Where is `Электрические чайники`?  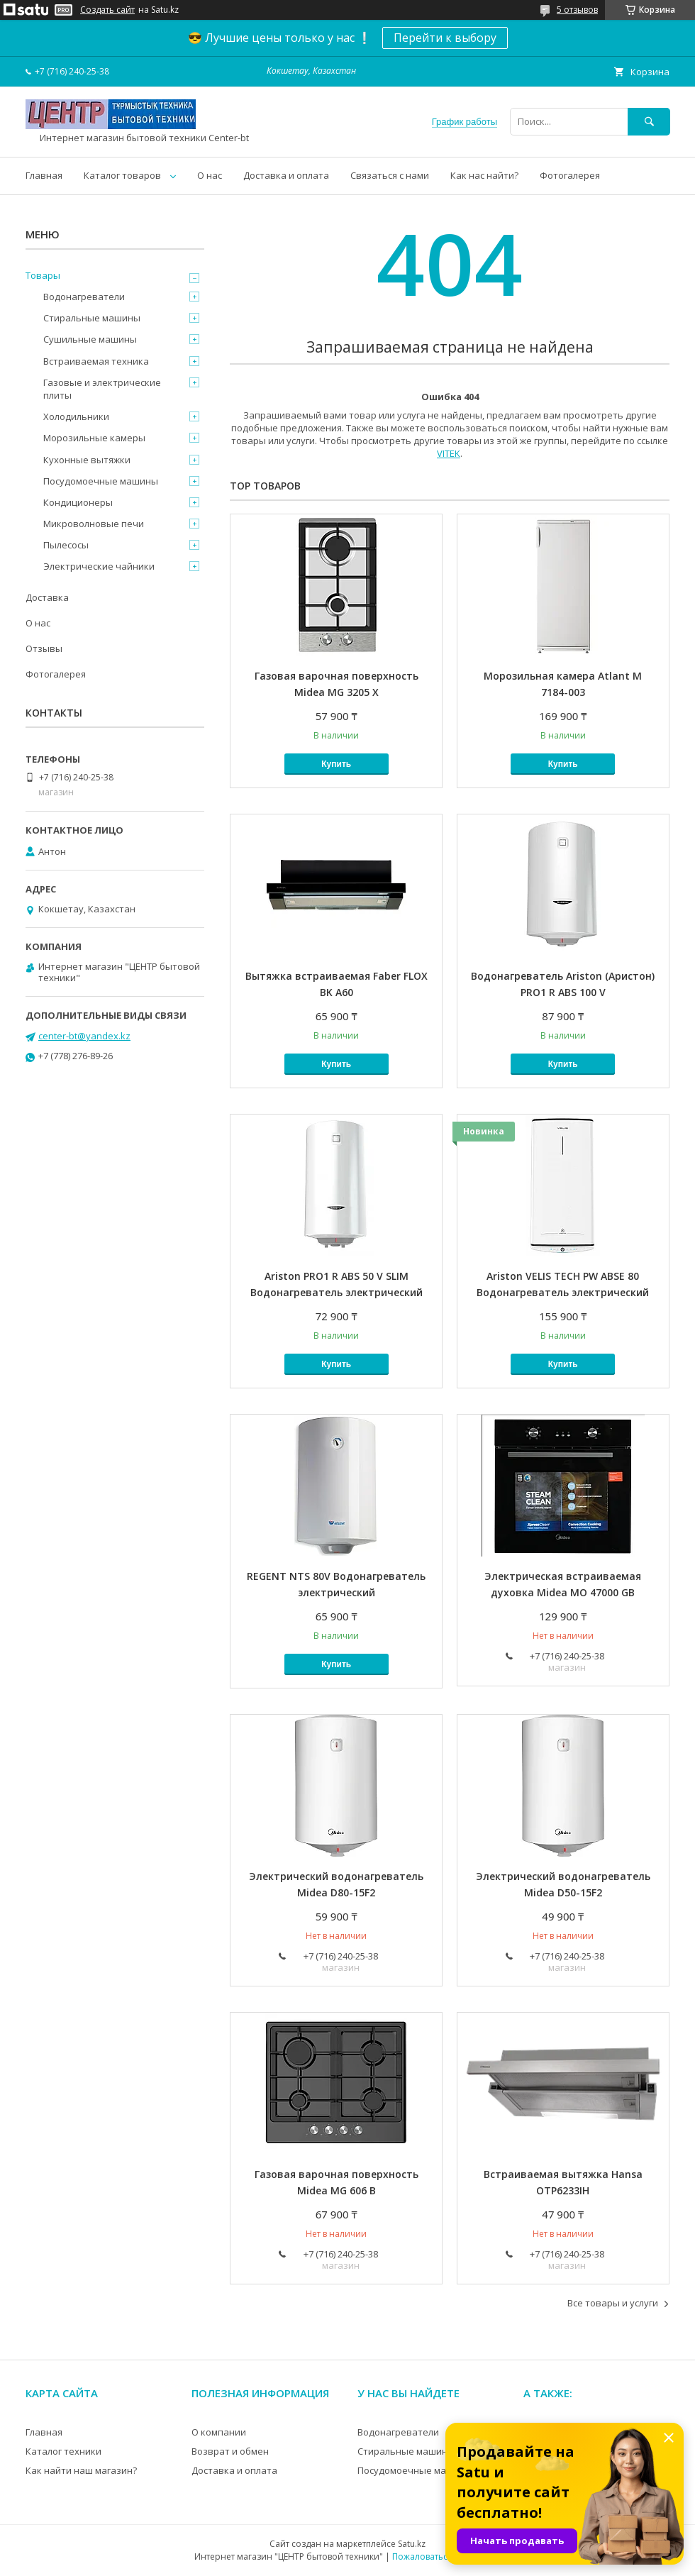 Электрические чайники is located at coordinates (99, 566).